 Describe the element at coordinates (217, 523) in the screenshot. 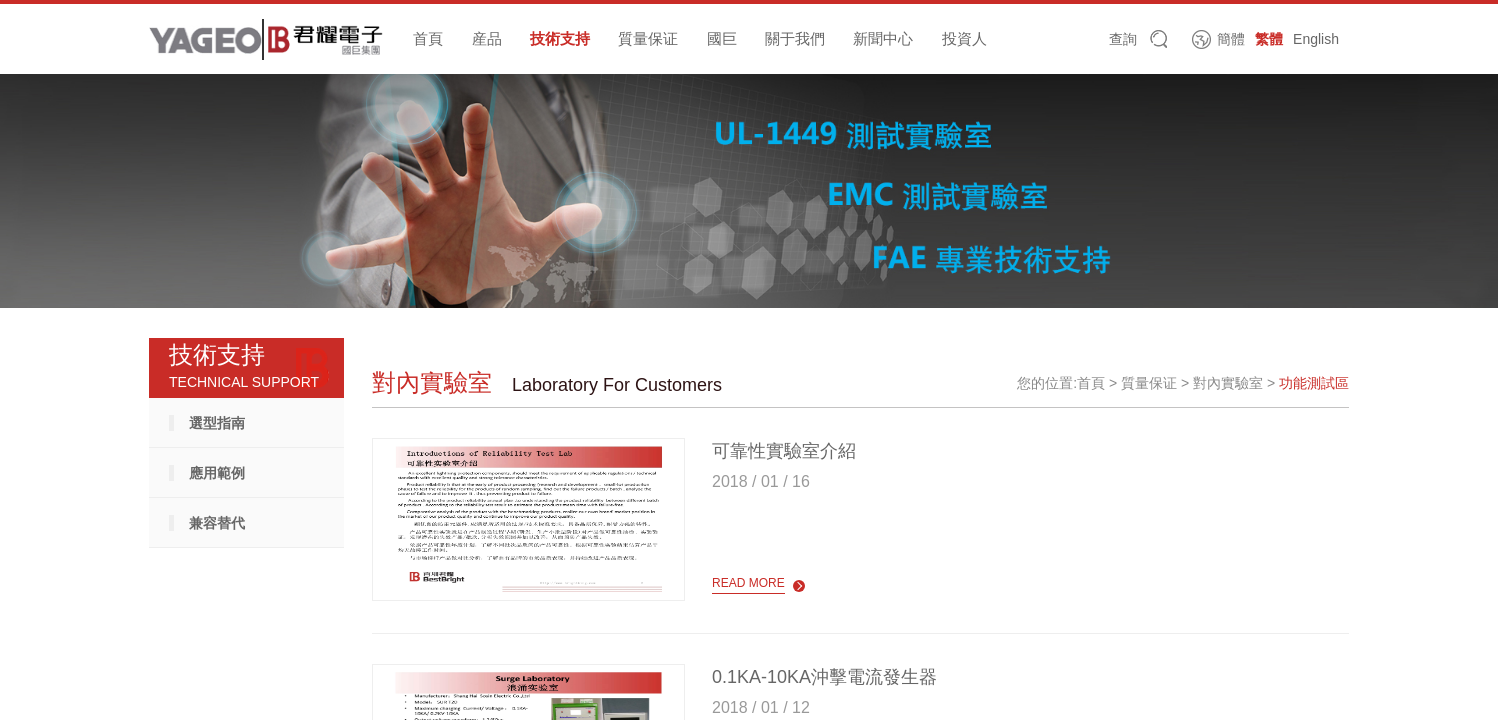

I see `兼容替代` at that location.